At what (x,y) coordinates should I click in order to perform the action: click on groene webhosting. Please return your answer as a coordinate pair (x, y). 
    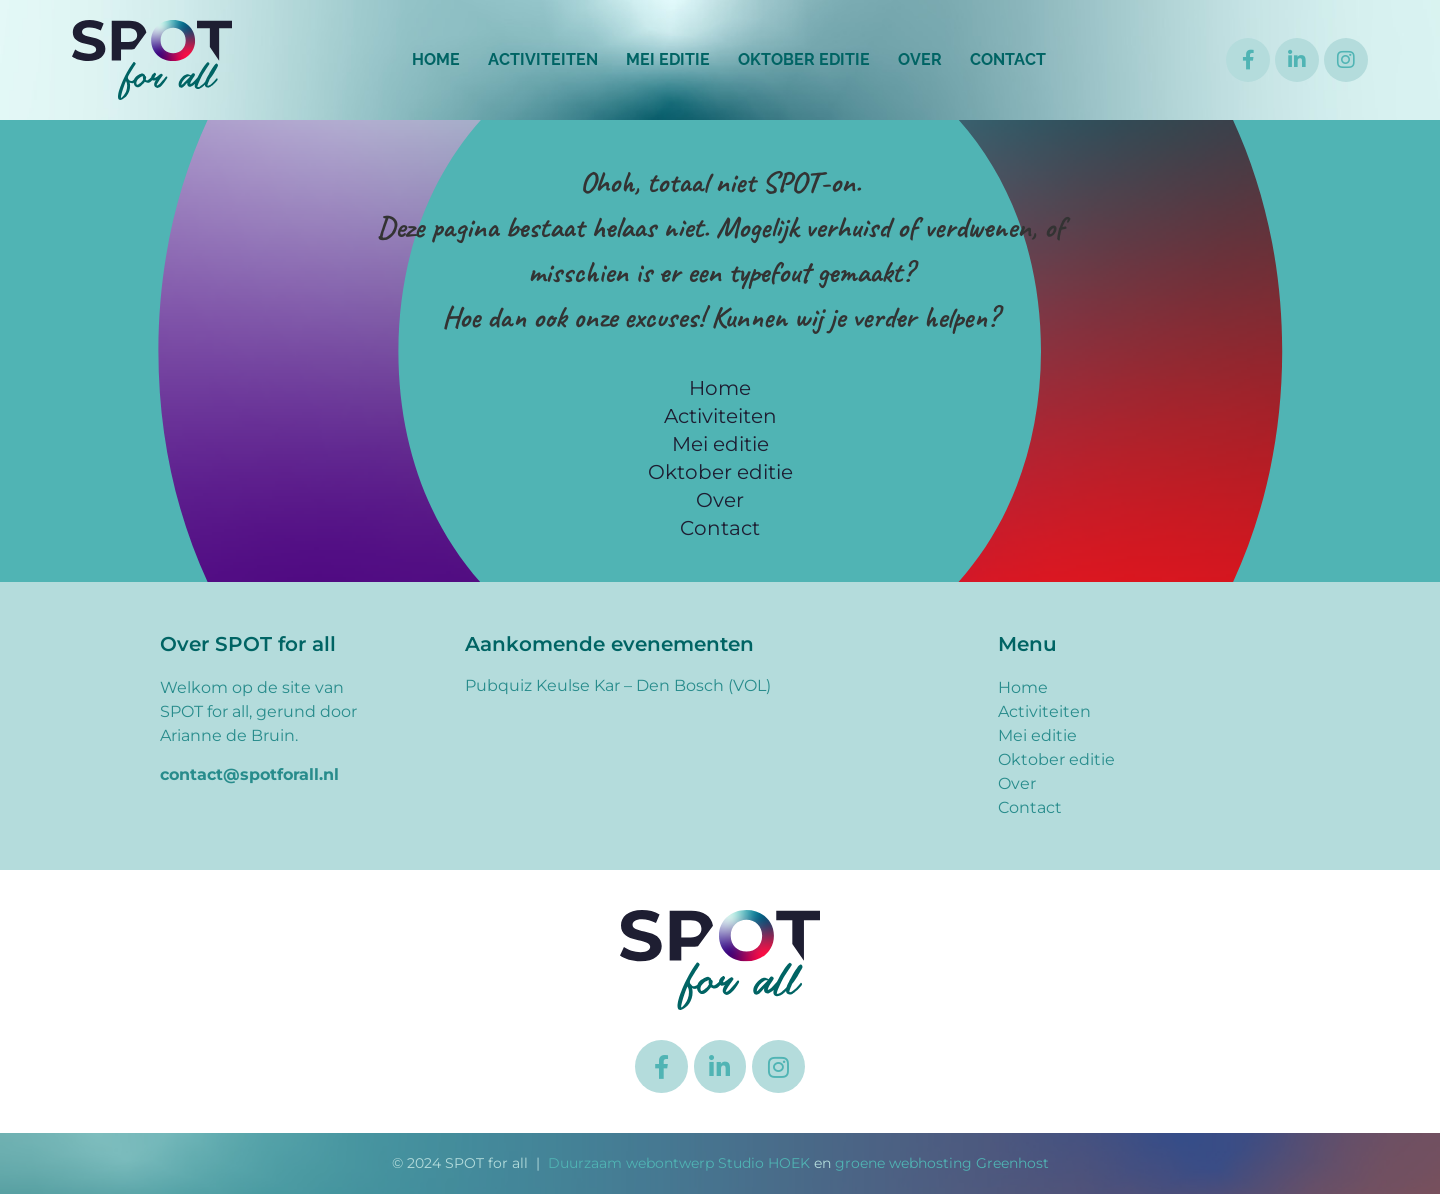
    Looking at the image, I should click on (903, 1163).